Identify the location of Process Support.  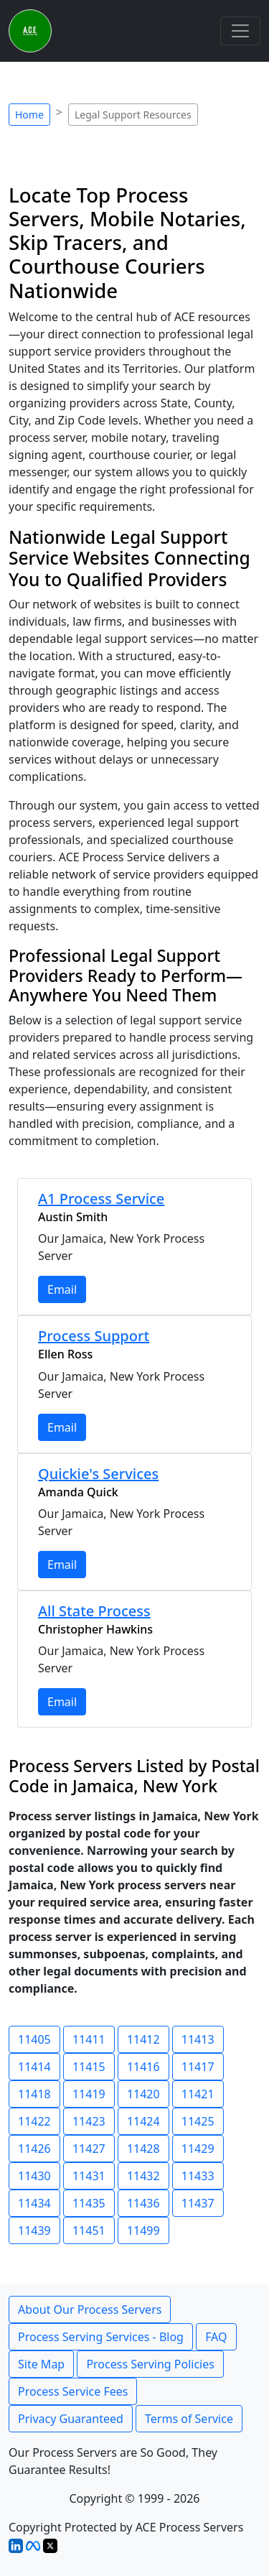
(93, 1335).